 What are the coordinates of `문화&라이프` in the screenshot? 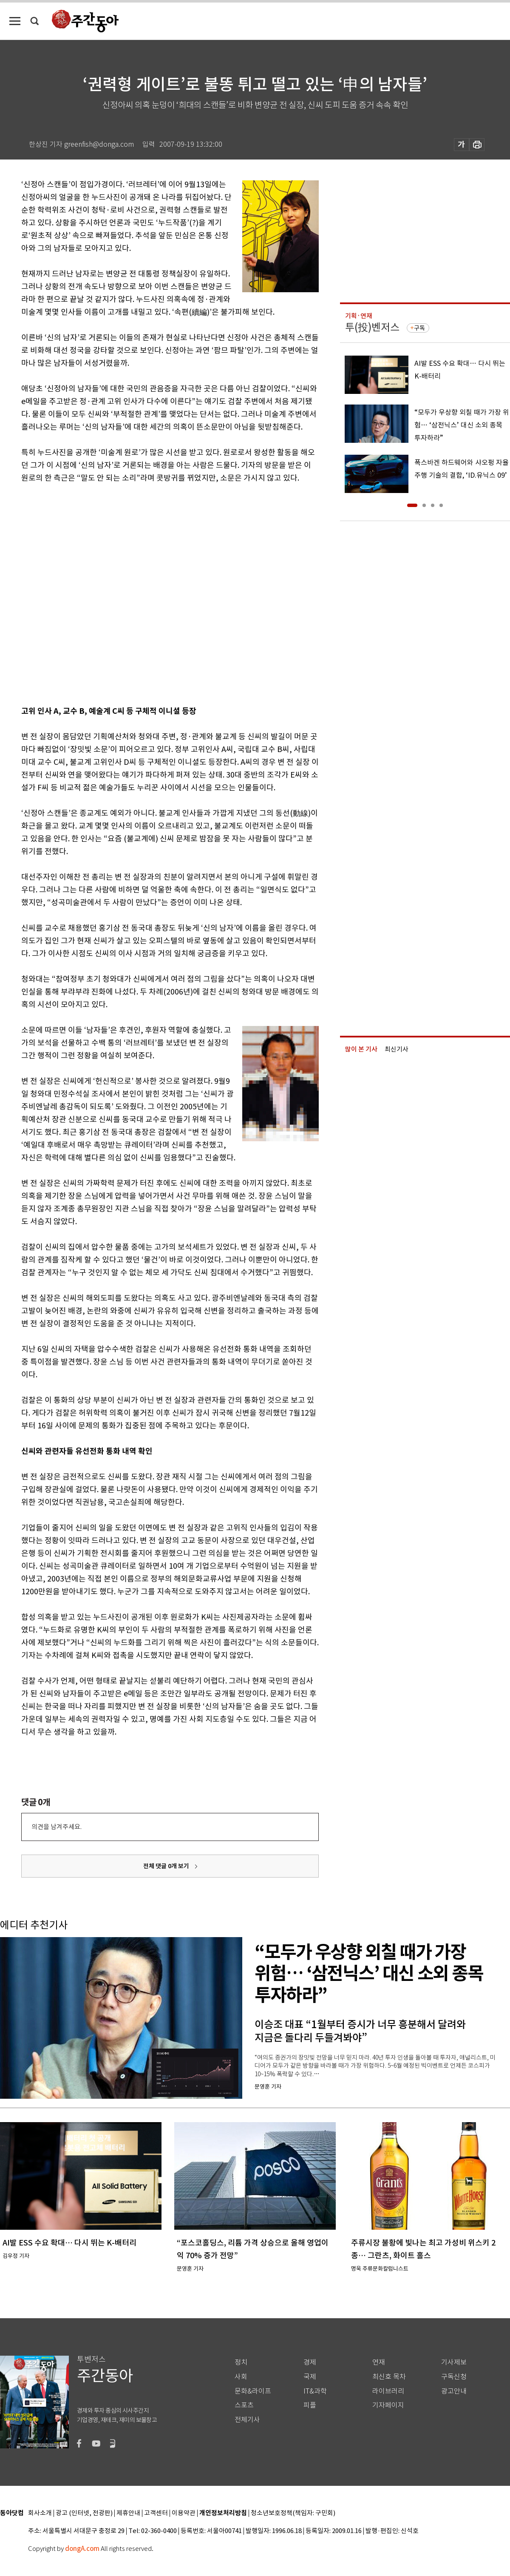 It's located at (253, 2391).